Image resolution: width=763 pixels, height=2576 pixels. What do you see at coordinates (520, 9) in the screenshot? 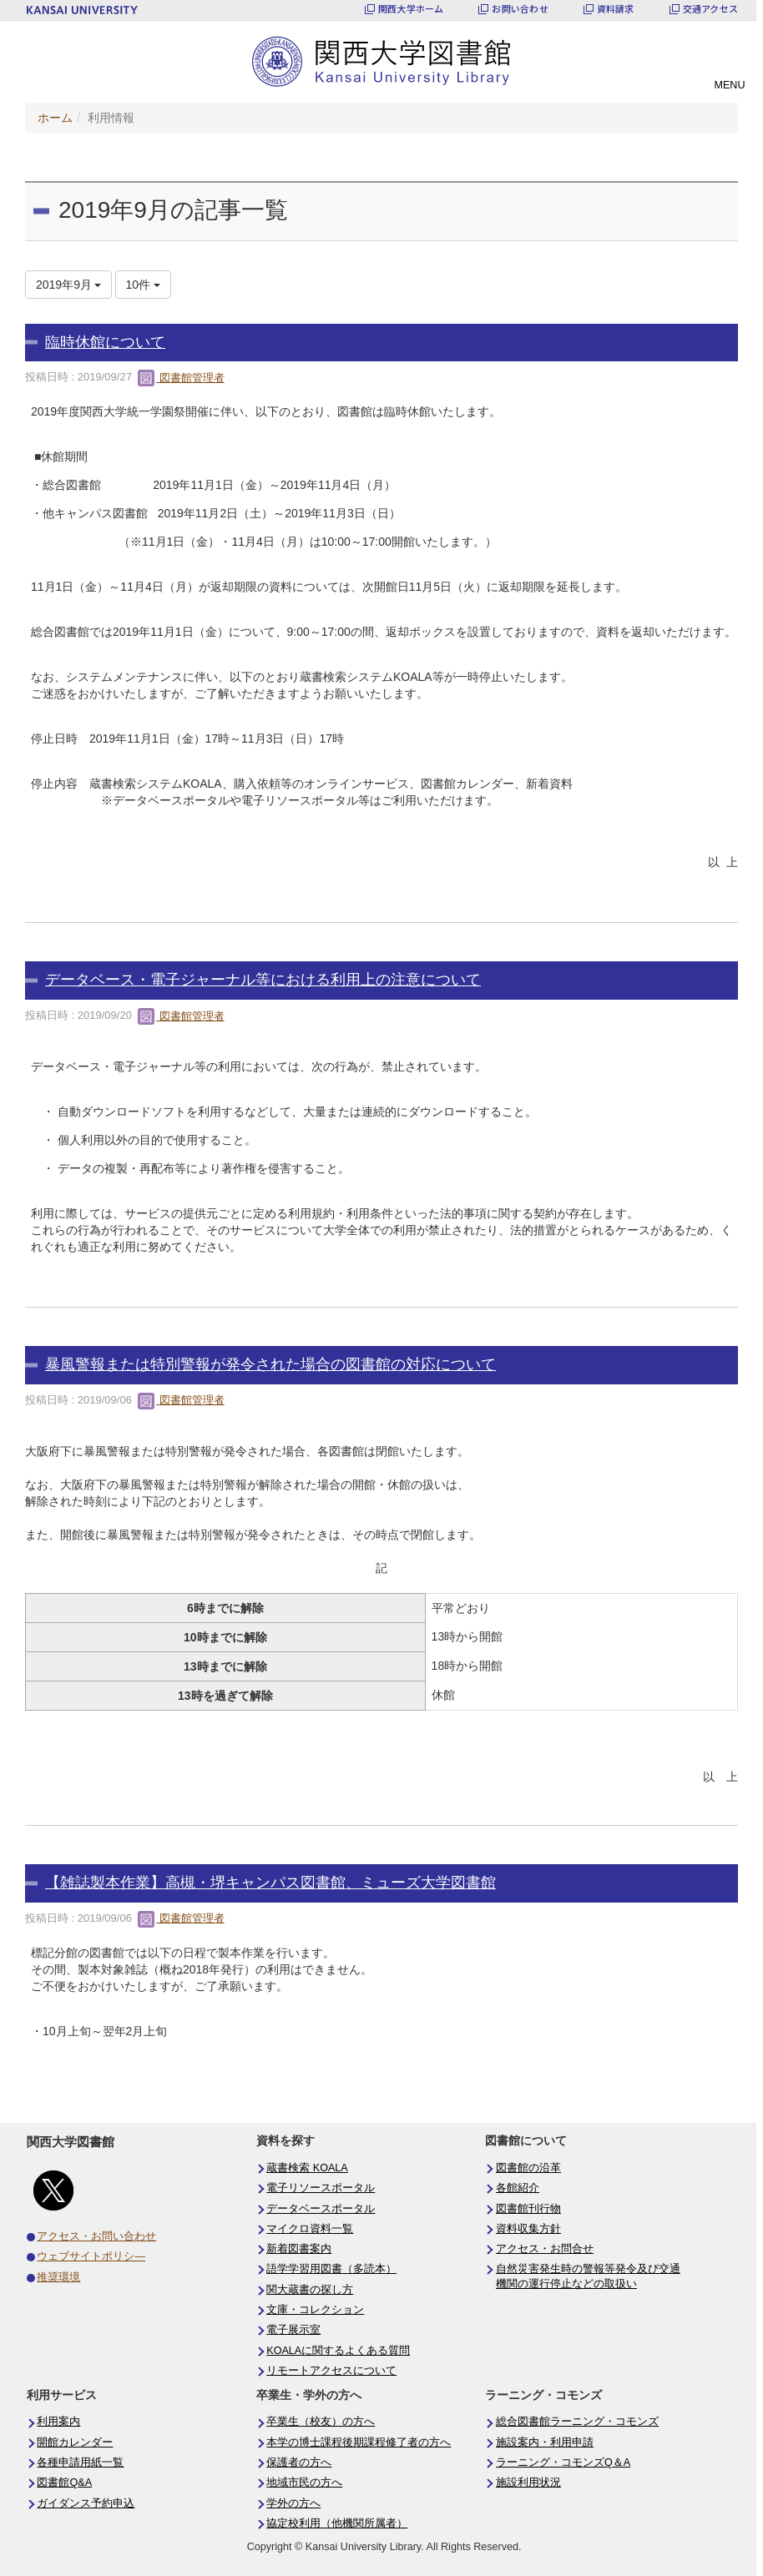
I see `お問い合わせ` at bounding box center [520, 9].